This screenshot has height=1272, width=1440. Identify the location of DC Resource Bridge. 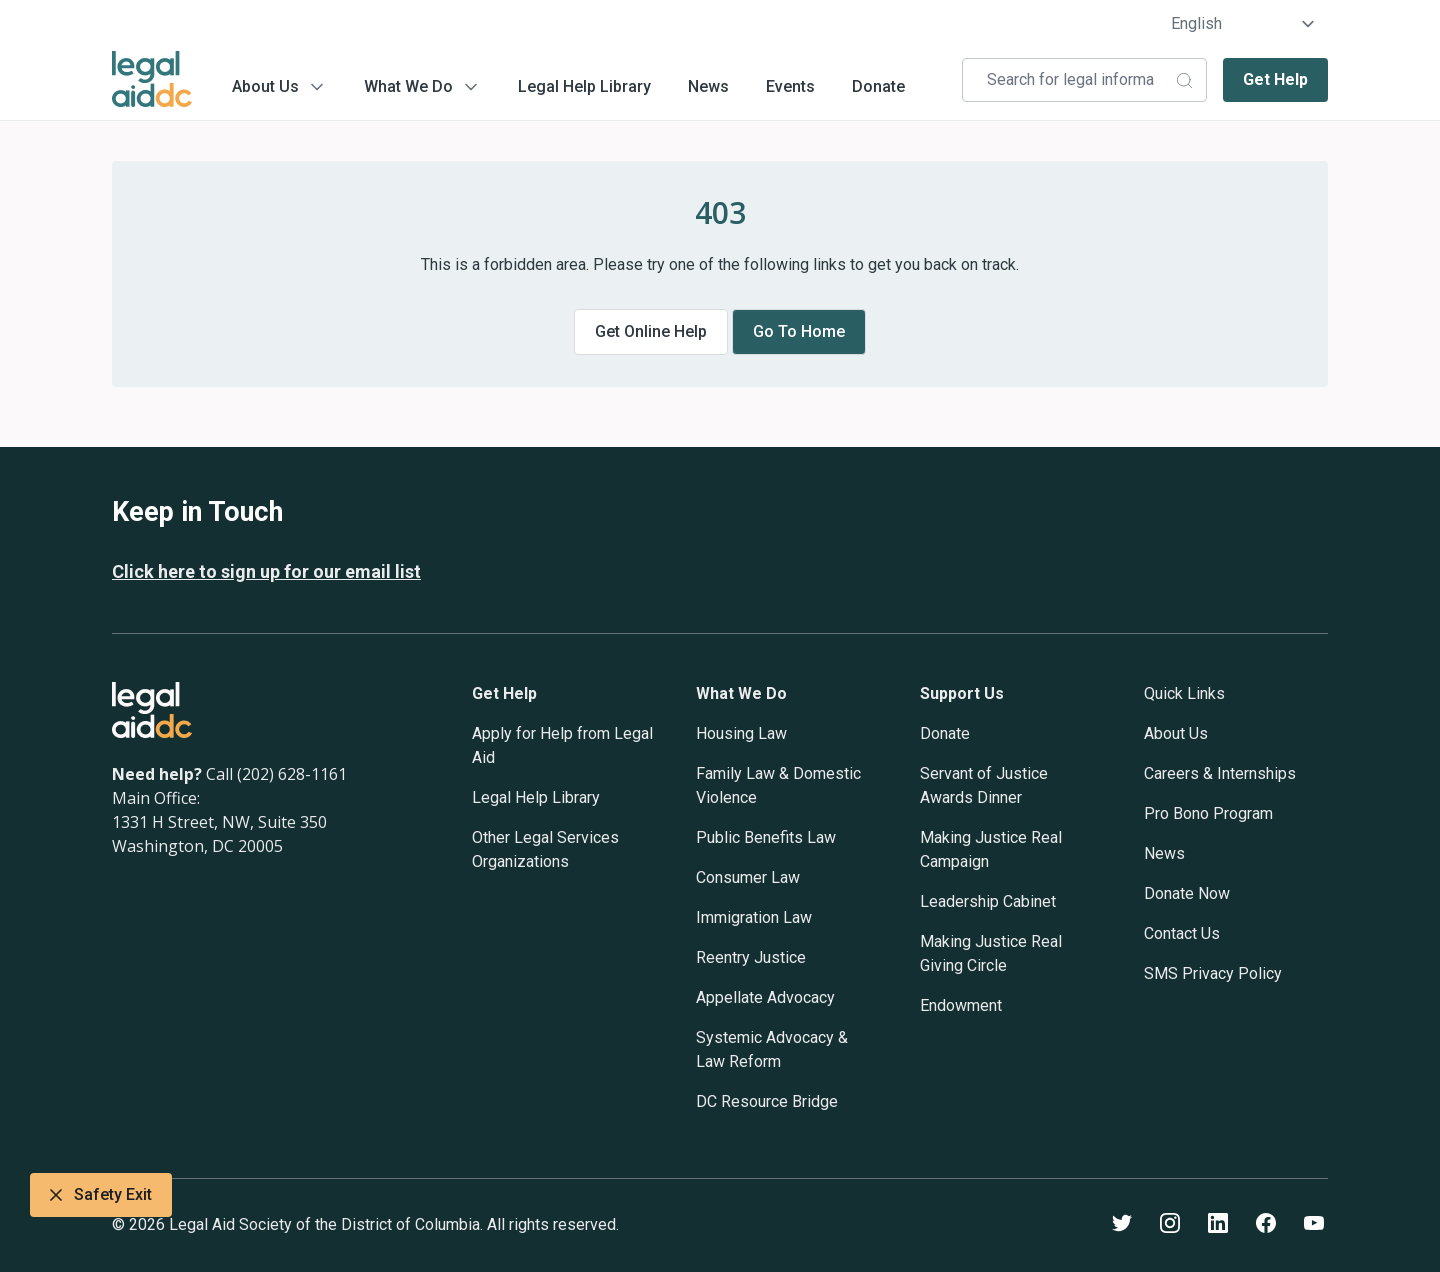
(767, 1101).